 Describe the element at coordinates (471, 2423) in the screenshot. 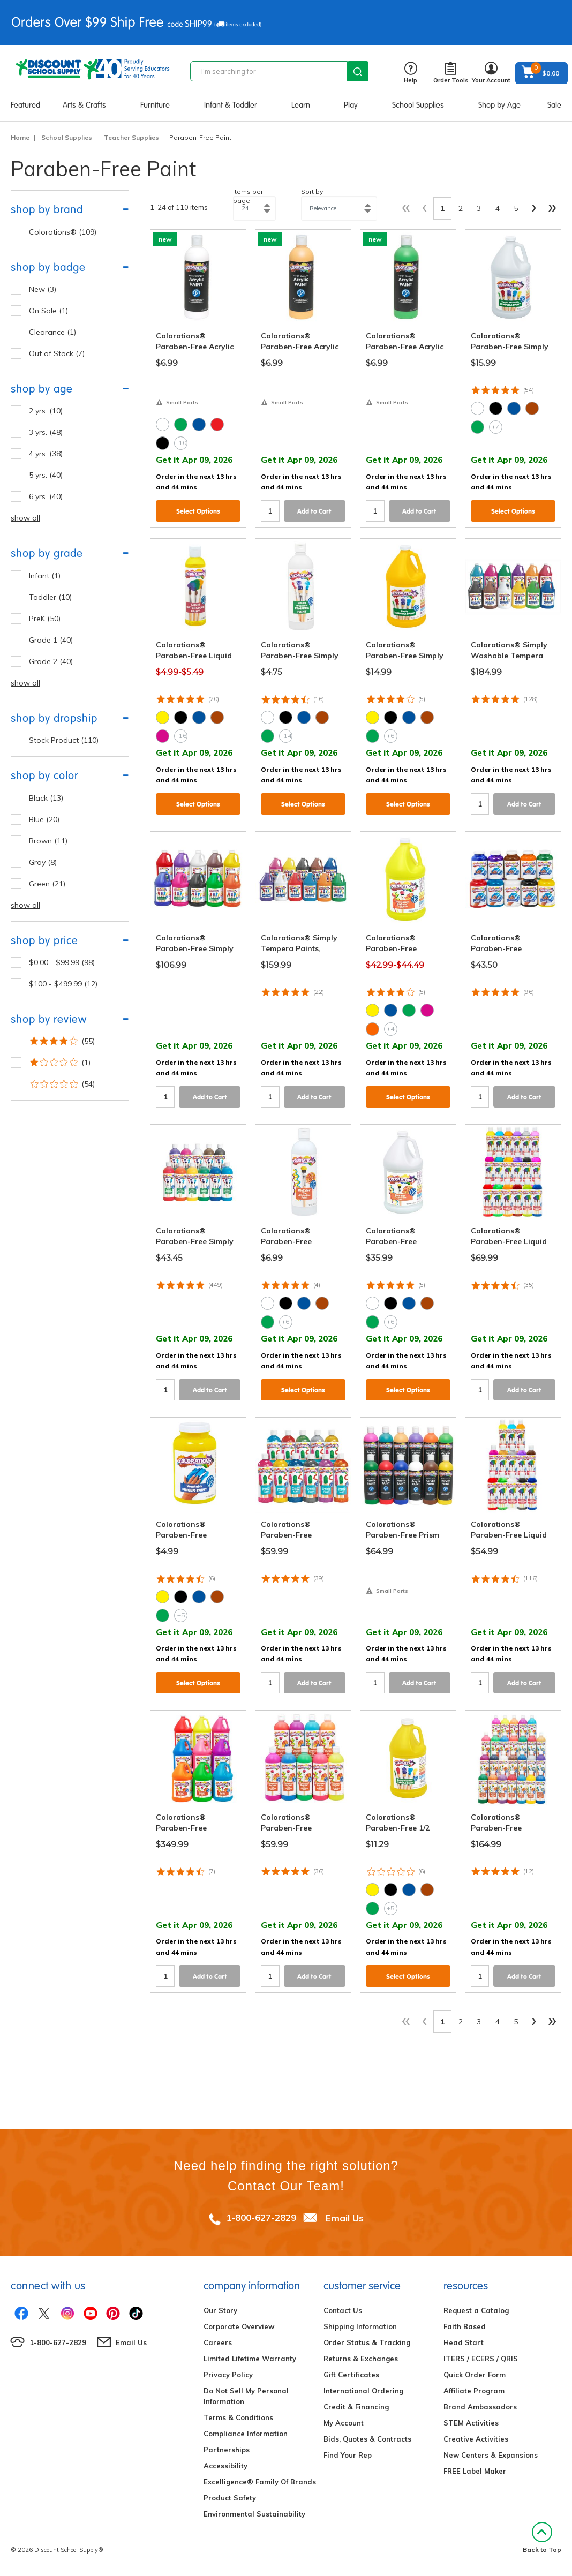

I see `STEM Activities` at that location.